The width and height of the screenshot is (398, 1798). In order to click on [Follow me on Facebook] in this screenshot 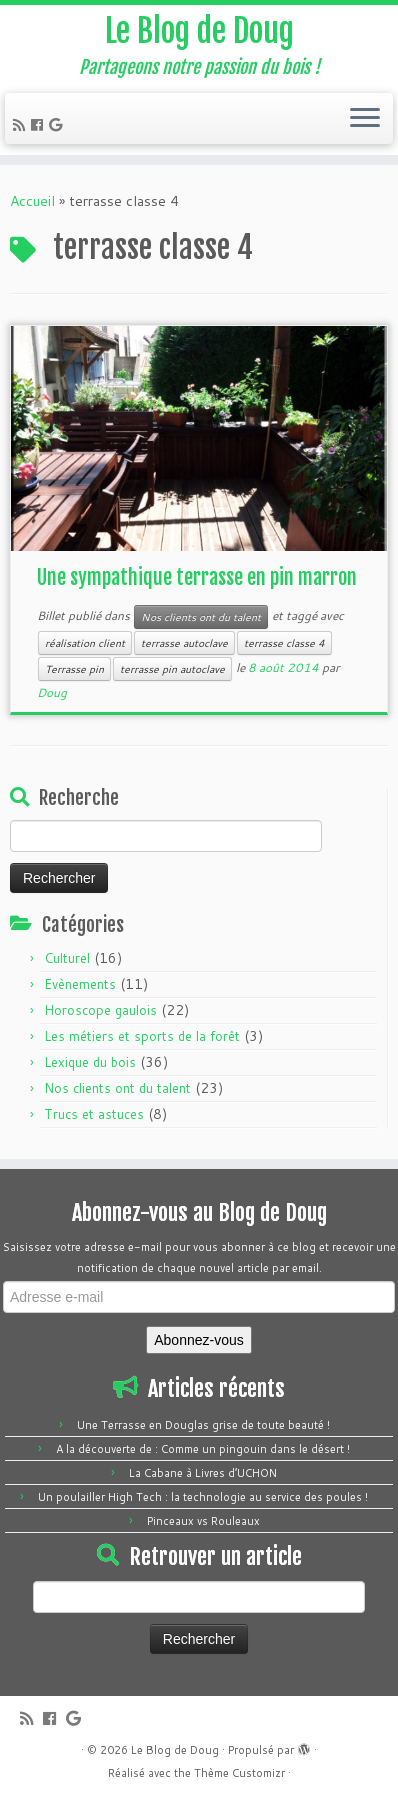, I will do `click(40, 125)`.